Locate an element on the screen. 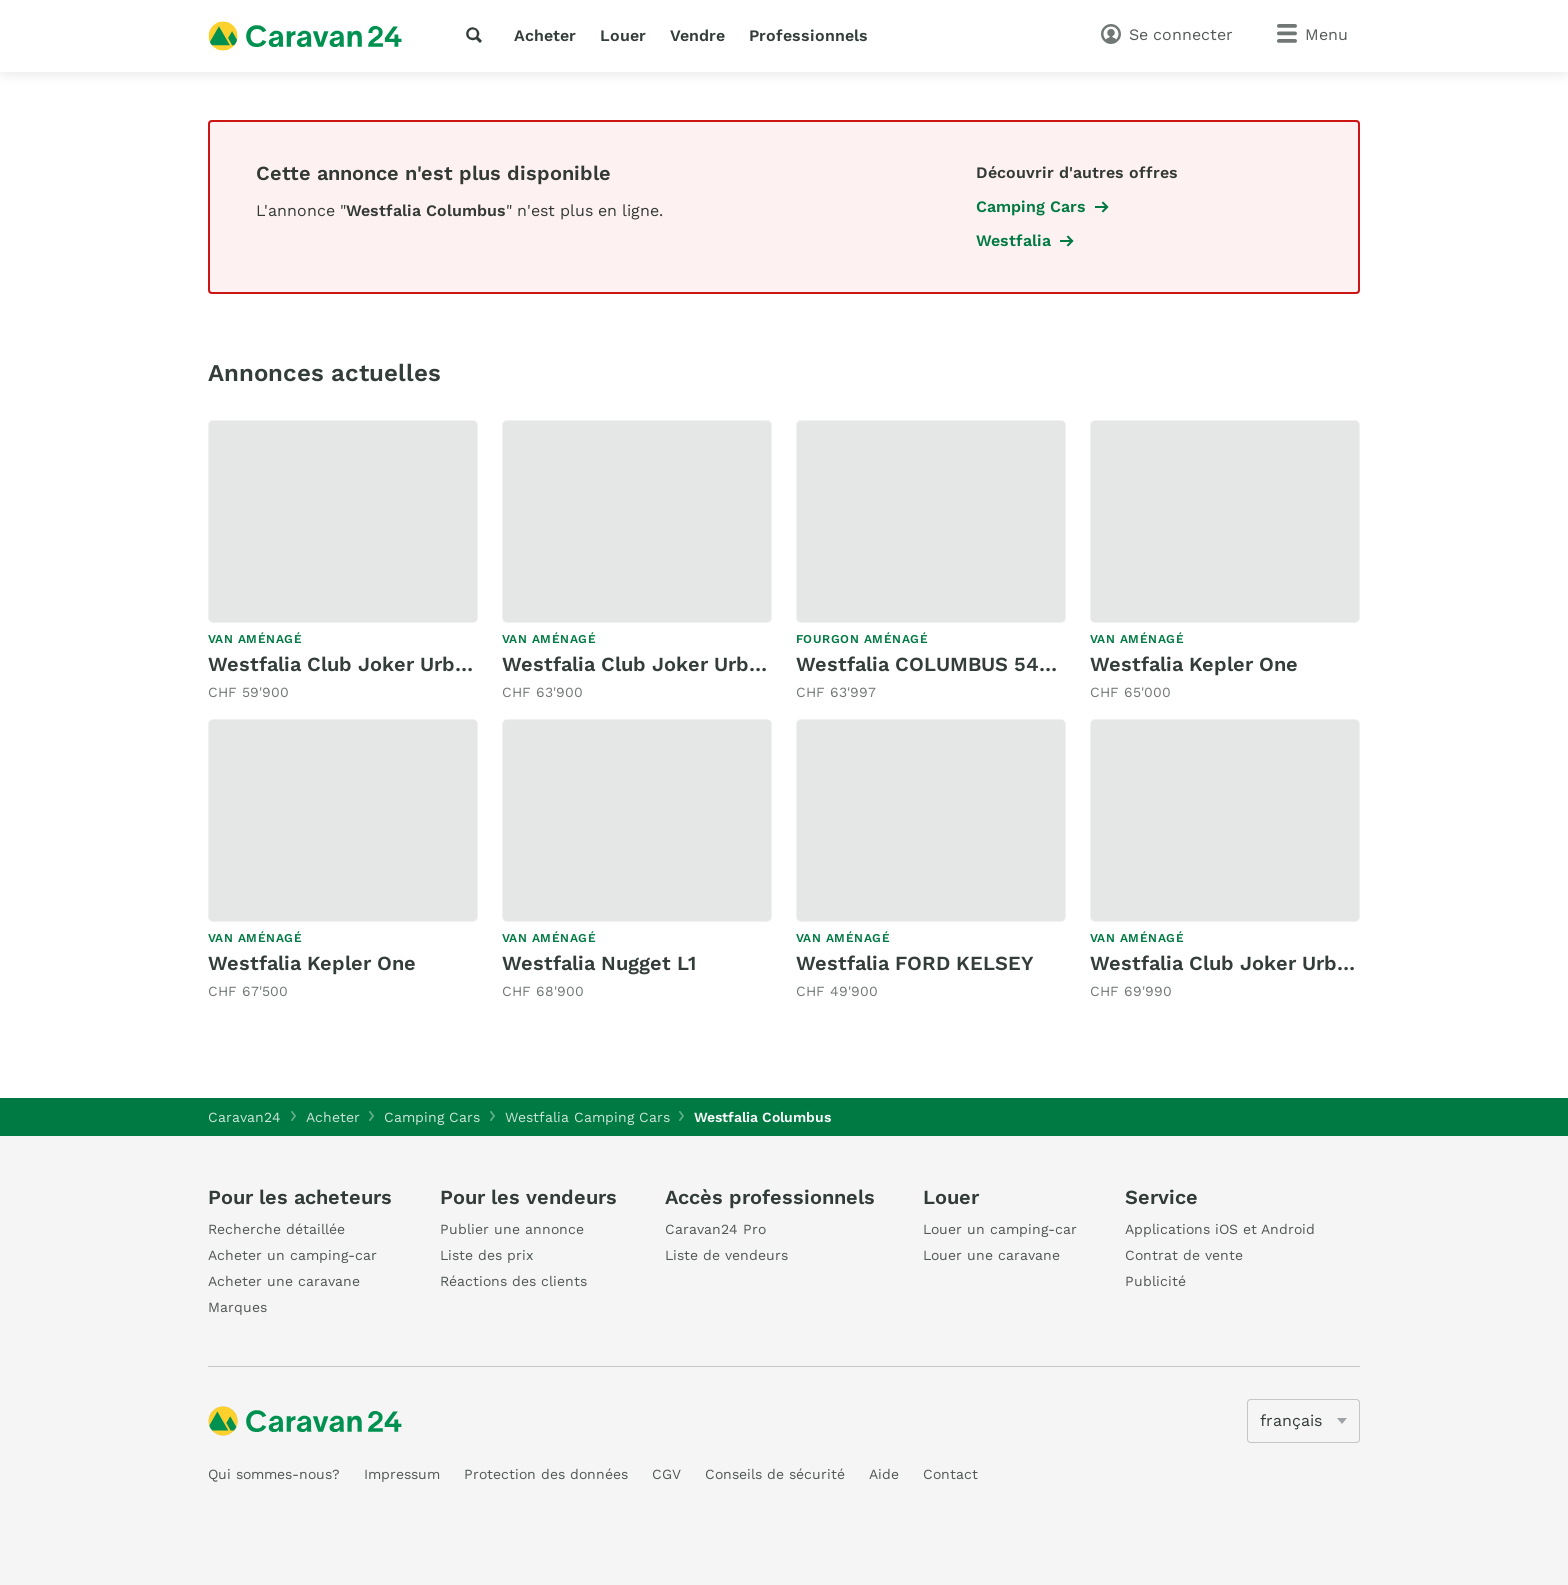  Westfalia Club Joker Urban Premium 4x4 is located at coordinates (1294, 963).